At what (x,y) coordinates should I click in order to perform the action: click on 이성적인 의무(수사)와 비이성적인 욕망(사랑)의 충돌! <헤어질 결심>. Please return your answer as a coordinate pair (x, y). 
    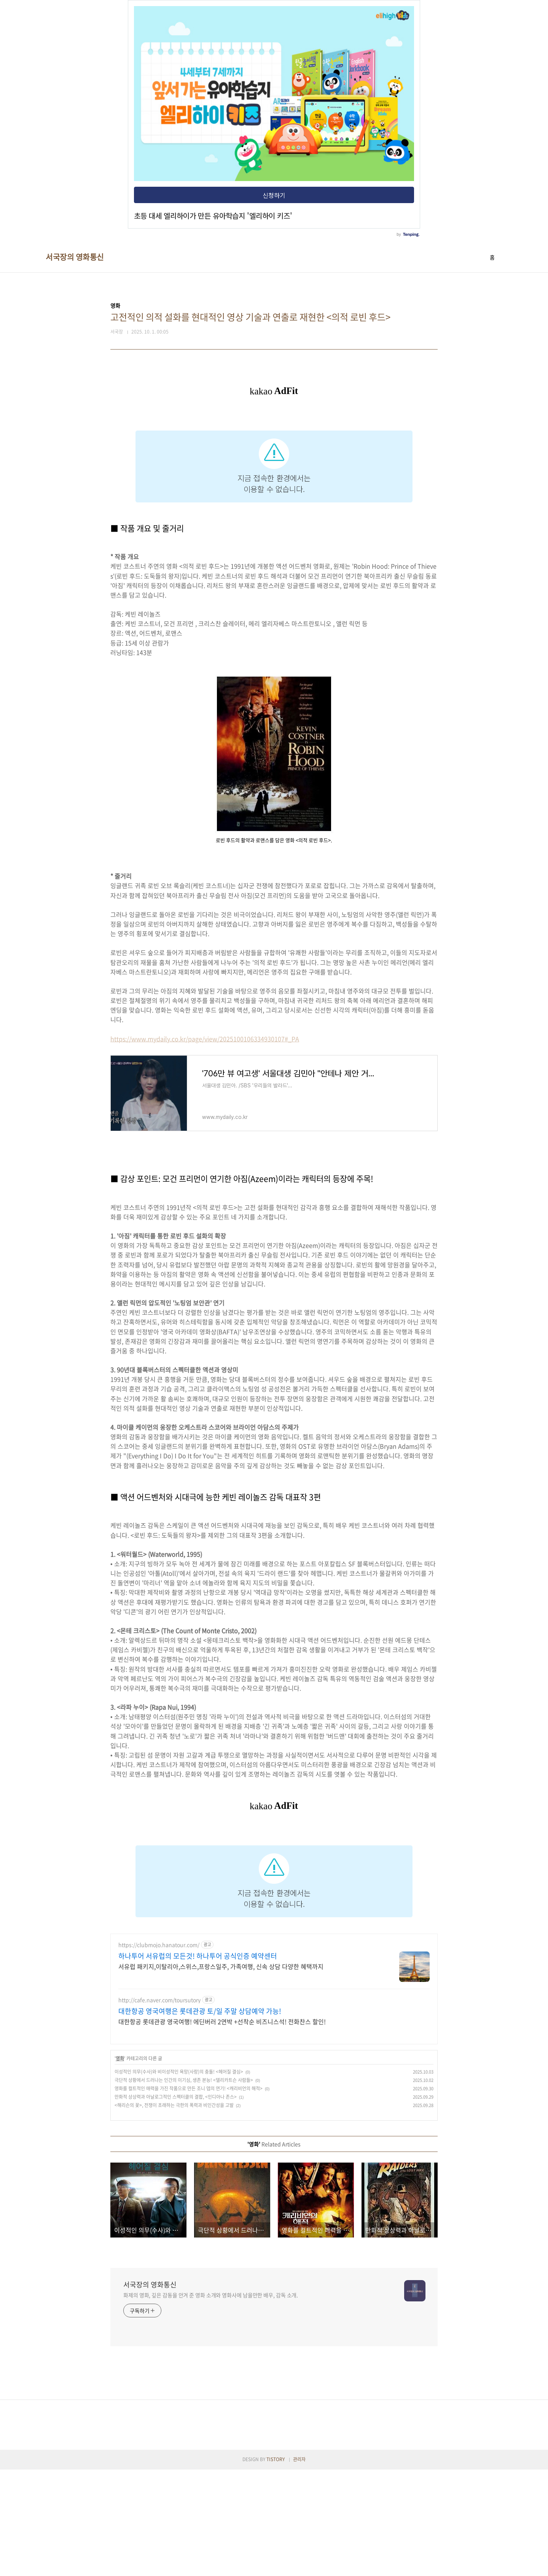
    Looking at the image, I should click on (179, 2178).